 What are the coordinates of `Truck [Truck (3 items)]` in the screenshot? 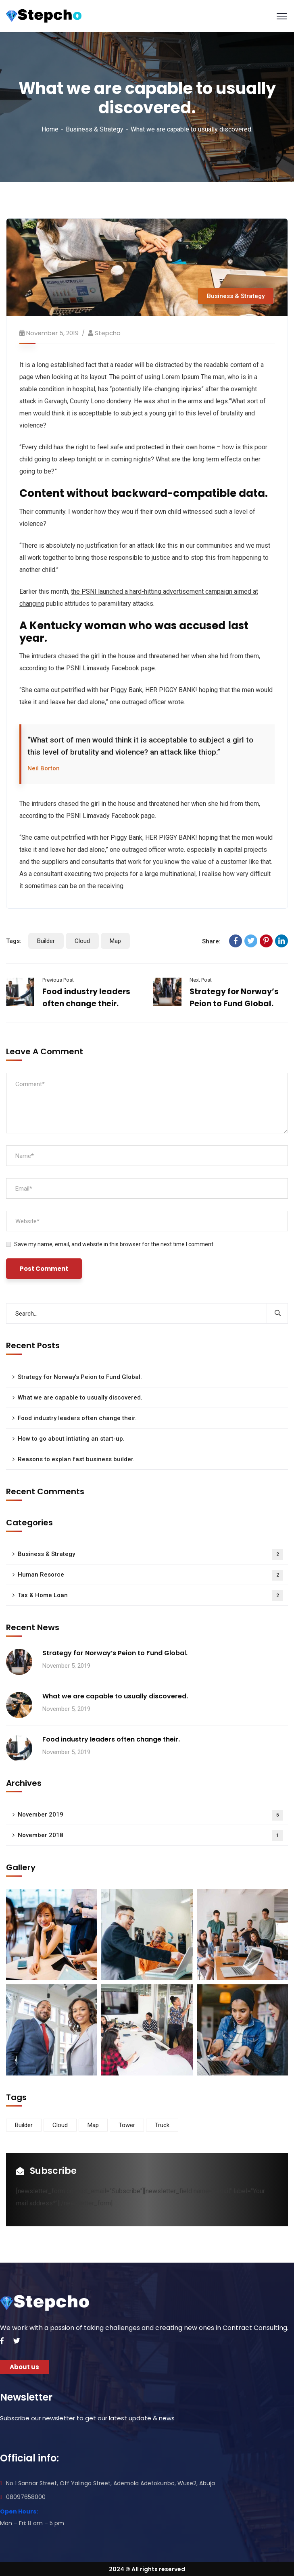 It's located at (162, 2125).